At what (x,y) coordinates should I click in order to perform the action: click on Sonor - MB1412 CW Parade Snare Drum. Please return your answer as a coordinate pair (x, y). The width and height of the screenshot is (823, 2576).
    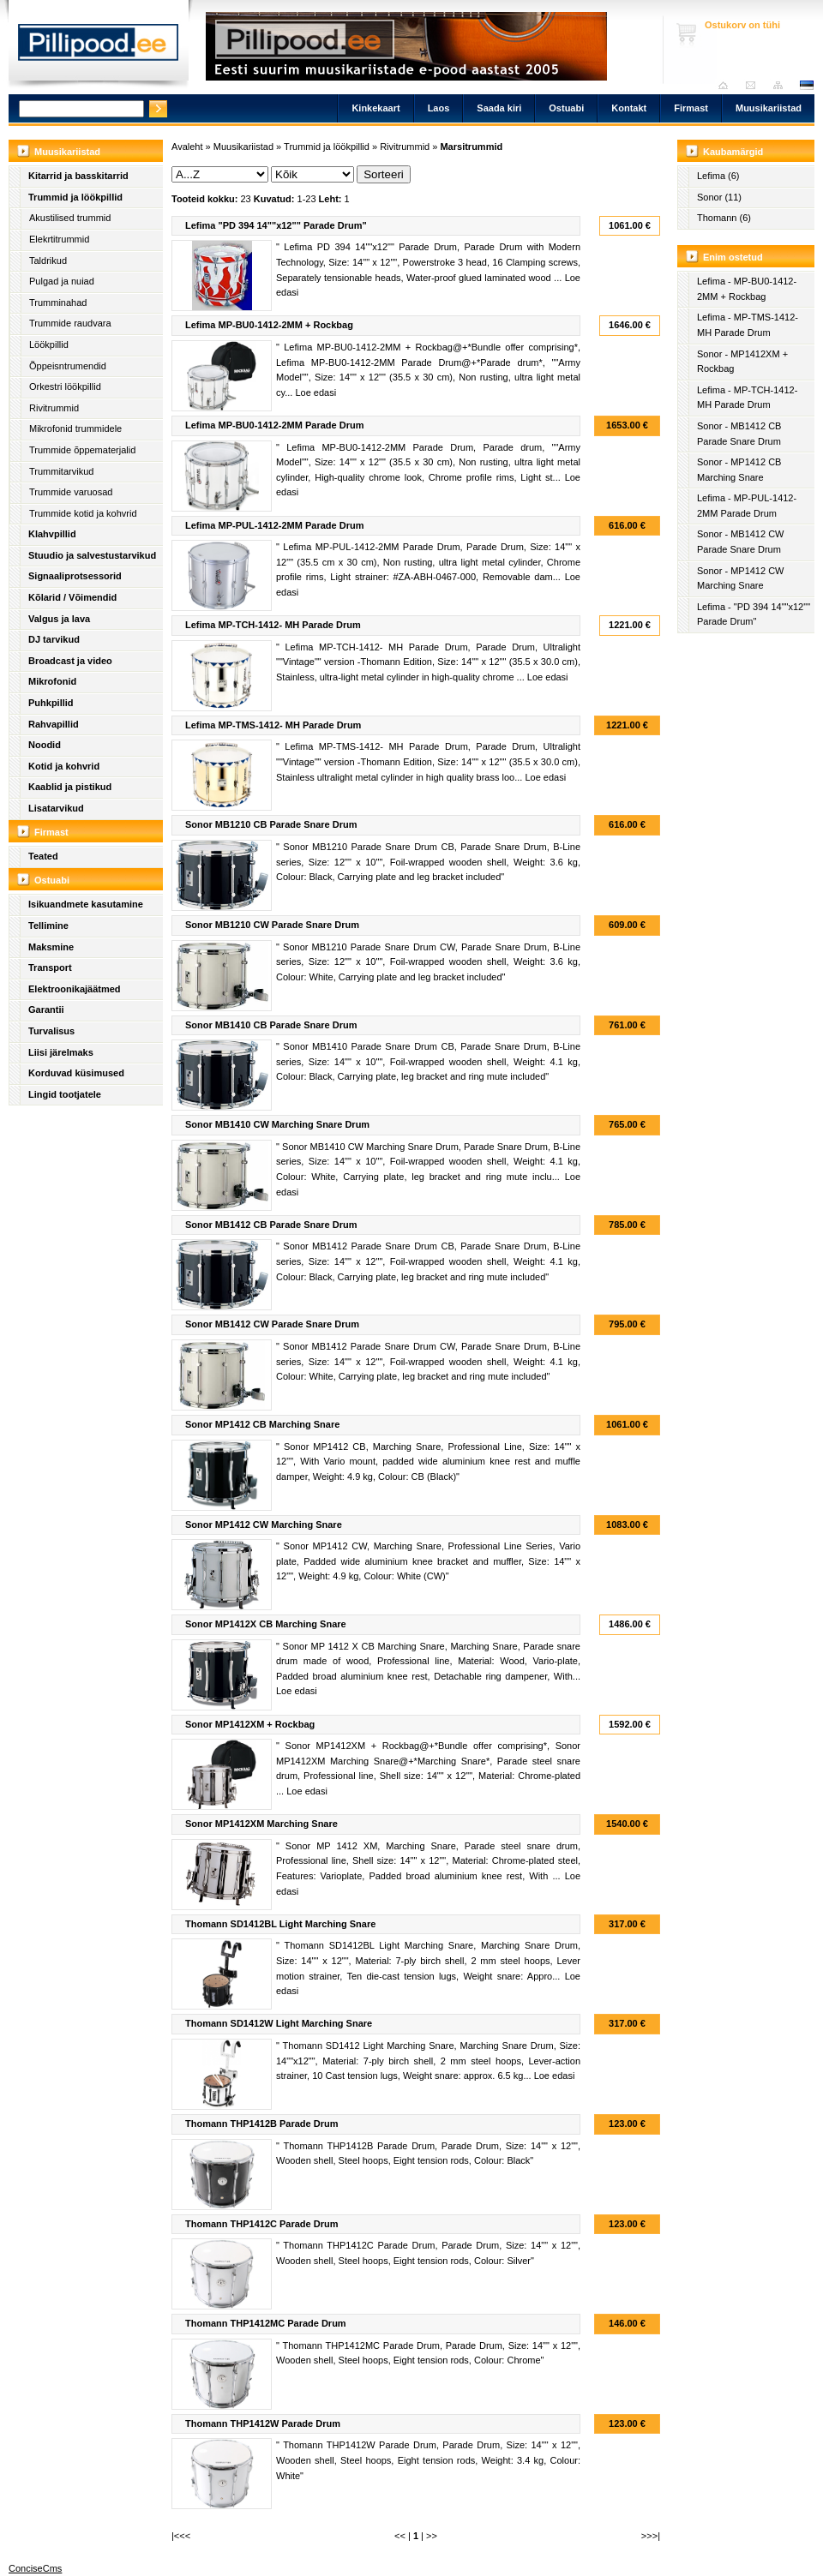
    Looking at the image, I should click on (740, 541).